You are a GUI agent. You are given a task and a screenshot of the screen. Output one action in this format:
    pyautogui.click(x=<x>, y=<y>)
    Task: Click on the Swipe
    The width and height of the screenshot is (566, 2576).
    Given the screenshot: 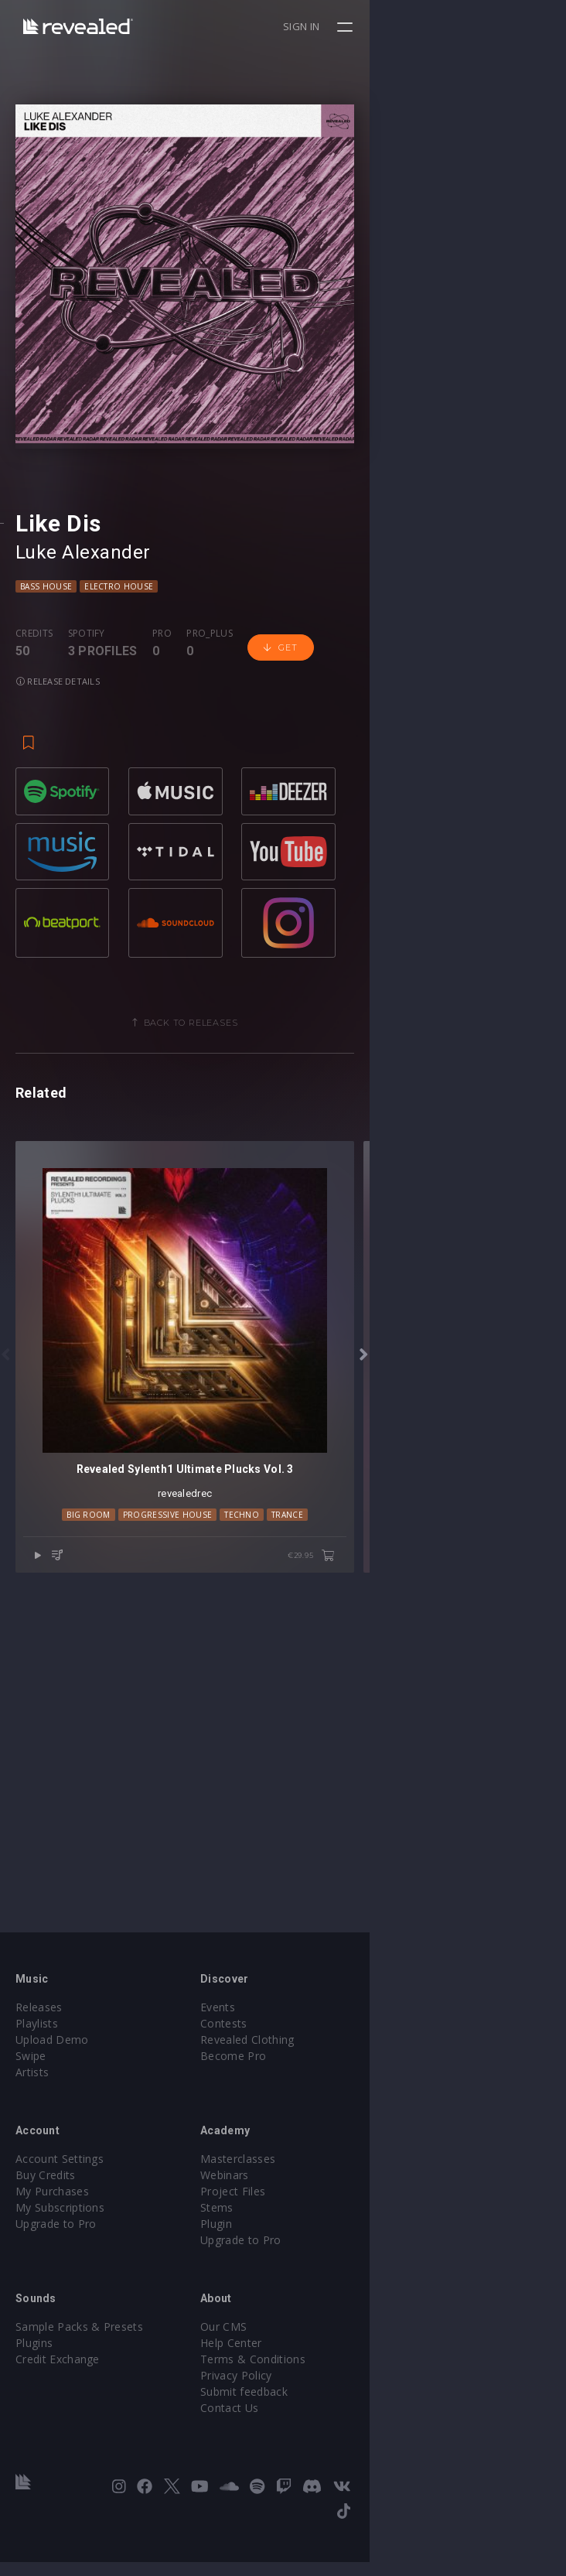 What is the action you would take?
    pyautogui.click(x=30, y=2094)
    